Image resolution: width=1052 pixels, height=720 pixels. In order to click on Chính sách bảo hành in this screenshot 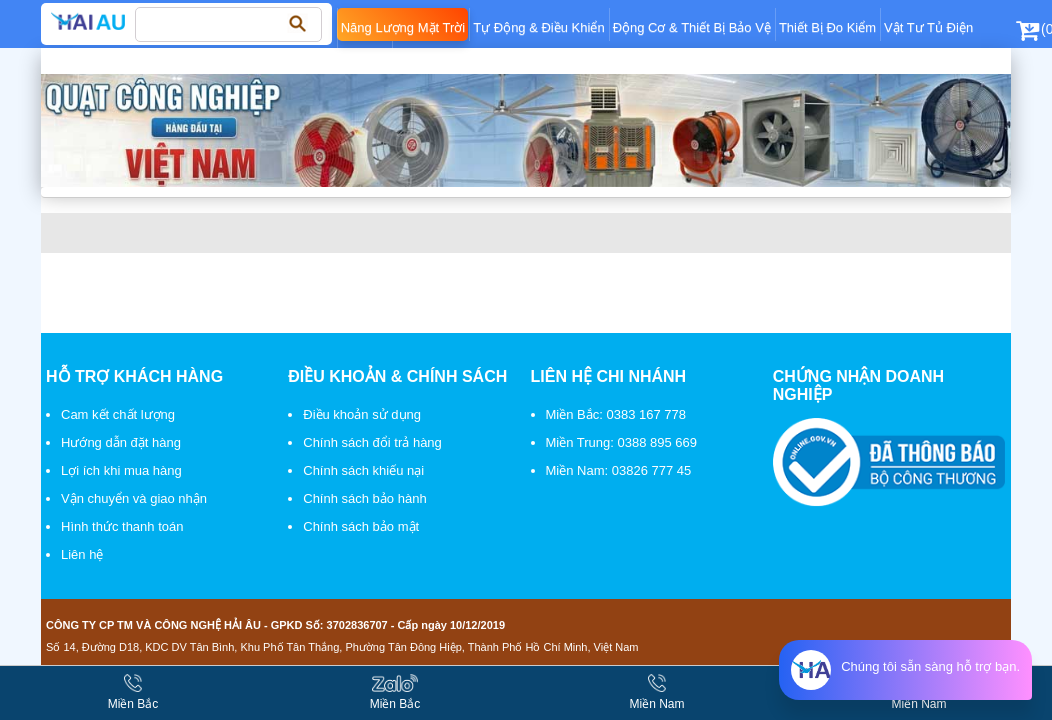, I will do `click(364, 498)`.